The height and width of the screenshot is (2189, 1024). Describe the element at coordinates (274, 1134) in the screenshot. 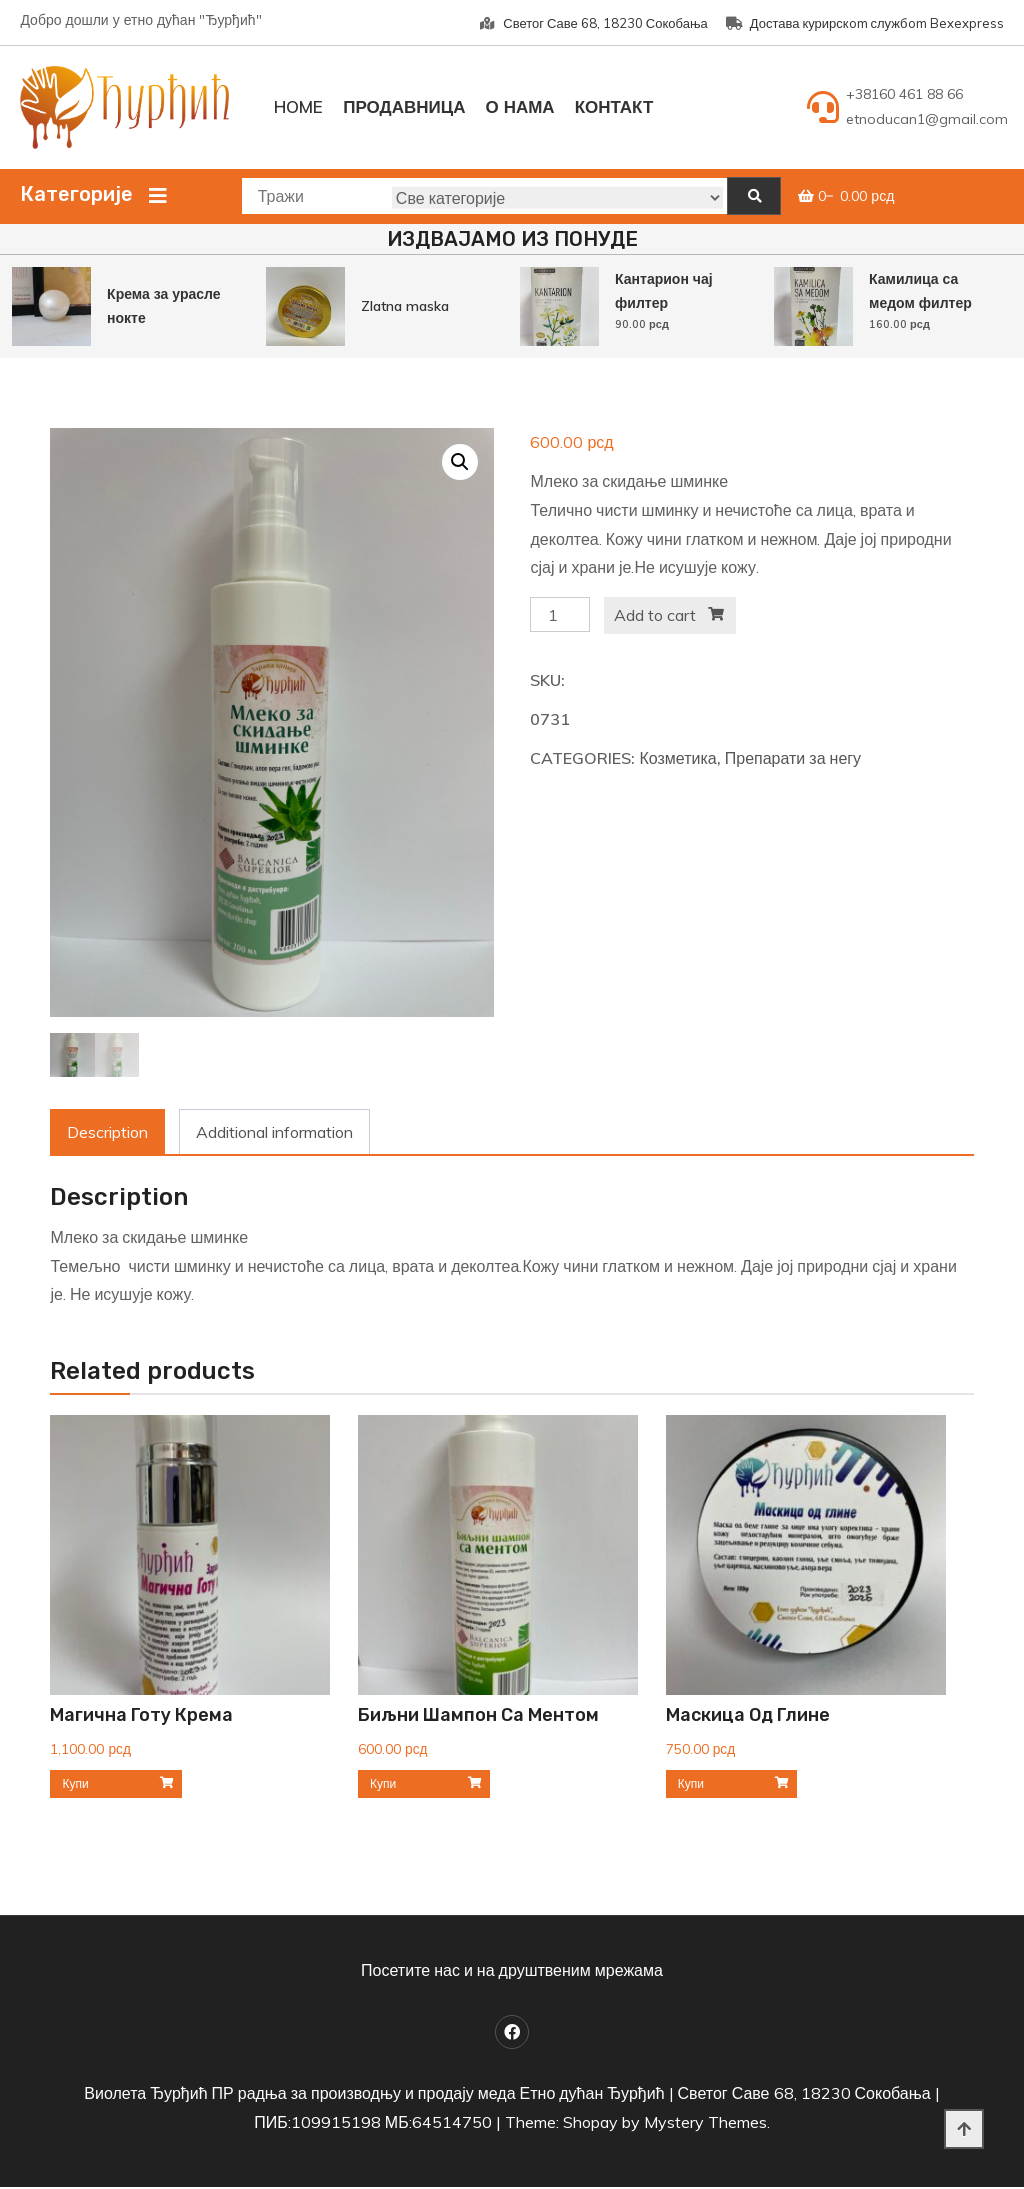

I see `Additional information` at that location.